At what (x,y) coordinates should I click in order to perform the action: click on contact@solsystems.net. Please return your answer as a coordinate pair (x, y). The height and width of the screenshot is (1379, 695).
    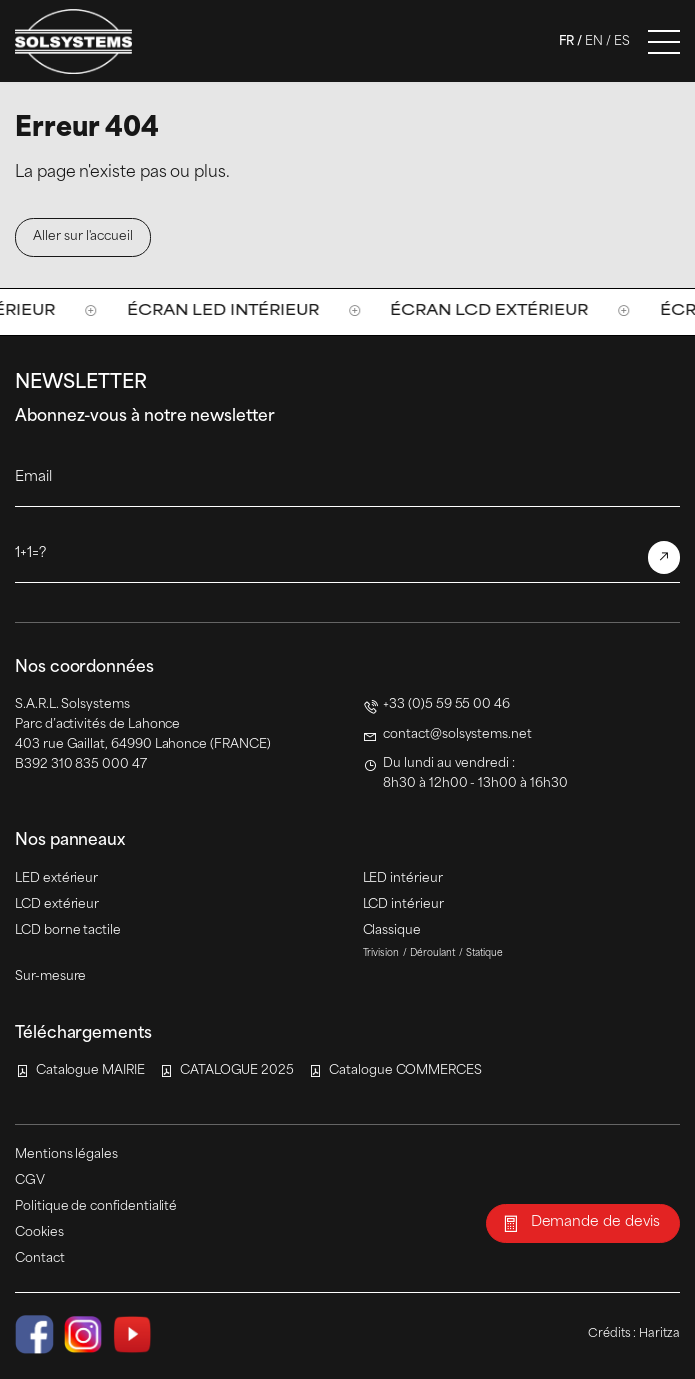
    Looking at the image, I should click on (457, 735).